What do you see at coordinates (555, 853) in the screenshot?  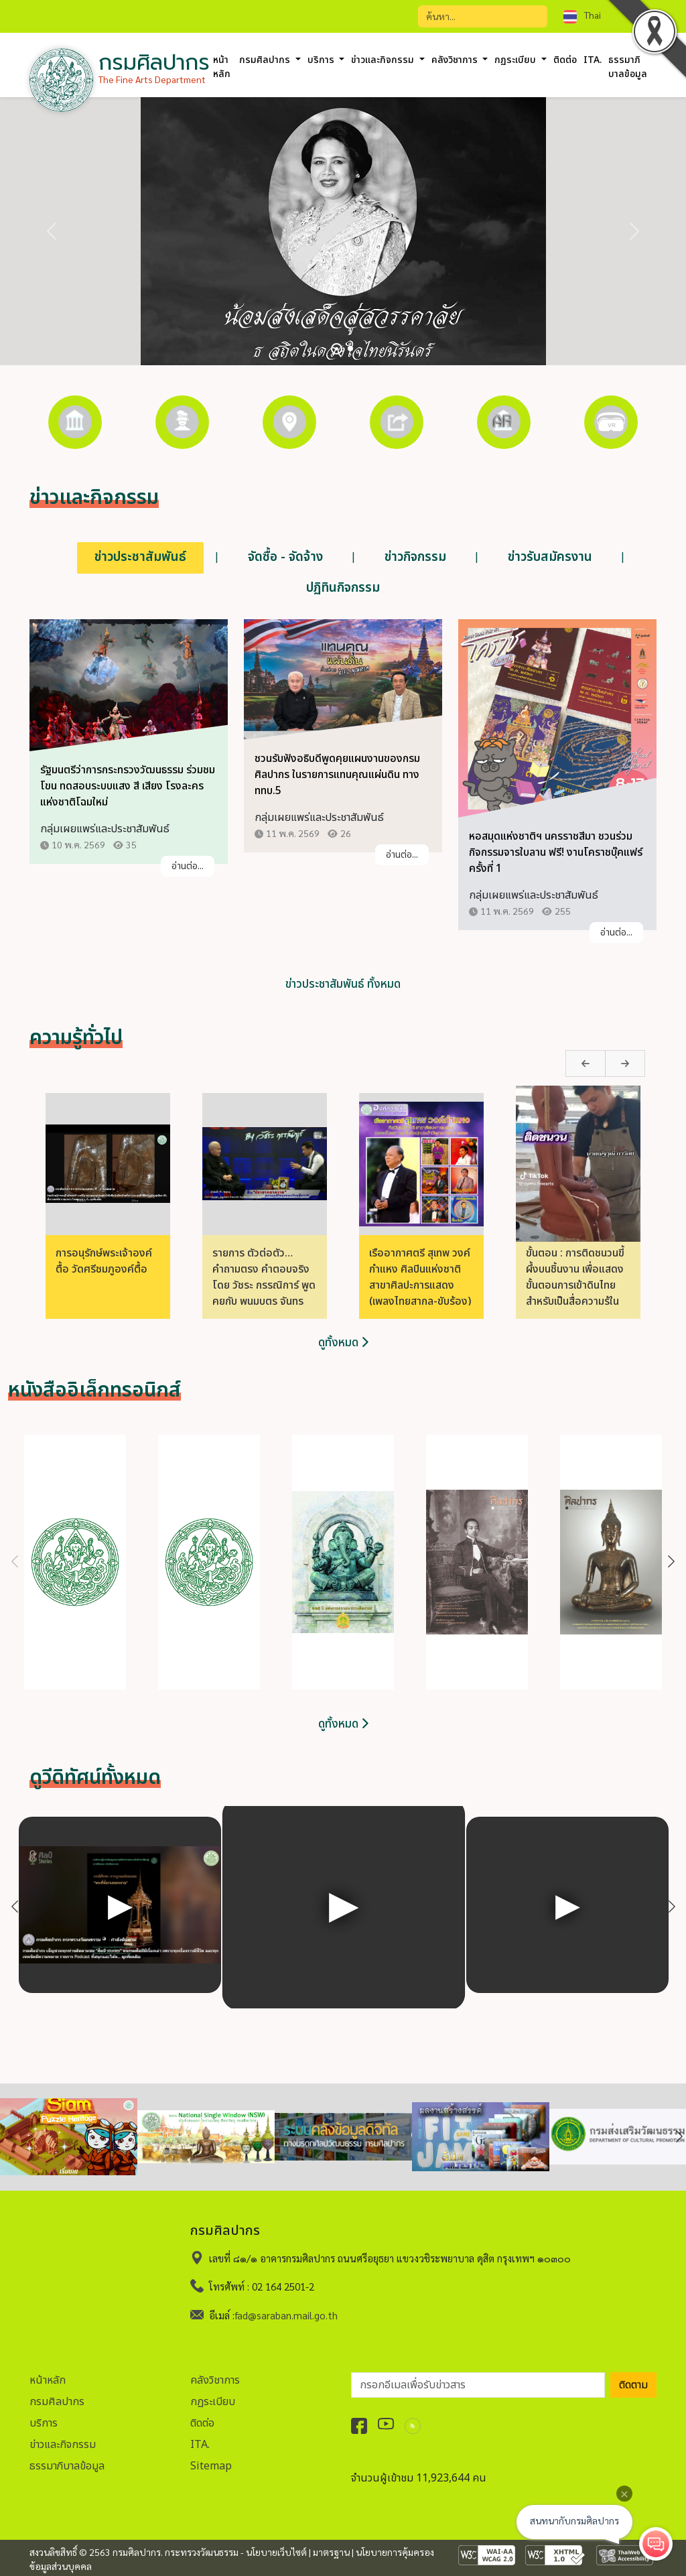 I see `หอสมุดแห่งชาติฯ นครราชสีมา ชวนร่วมกิจกรรมจารใบลาน ฟรี! งานโคราชบุ๊คแฟร์ ครั้งที่ 1` at bounding box center [555, 853].